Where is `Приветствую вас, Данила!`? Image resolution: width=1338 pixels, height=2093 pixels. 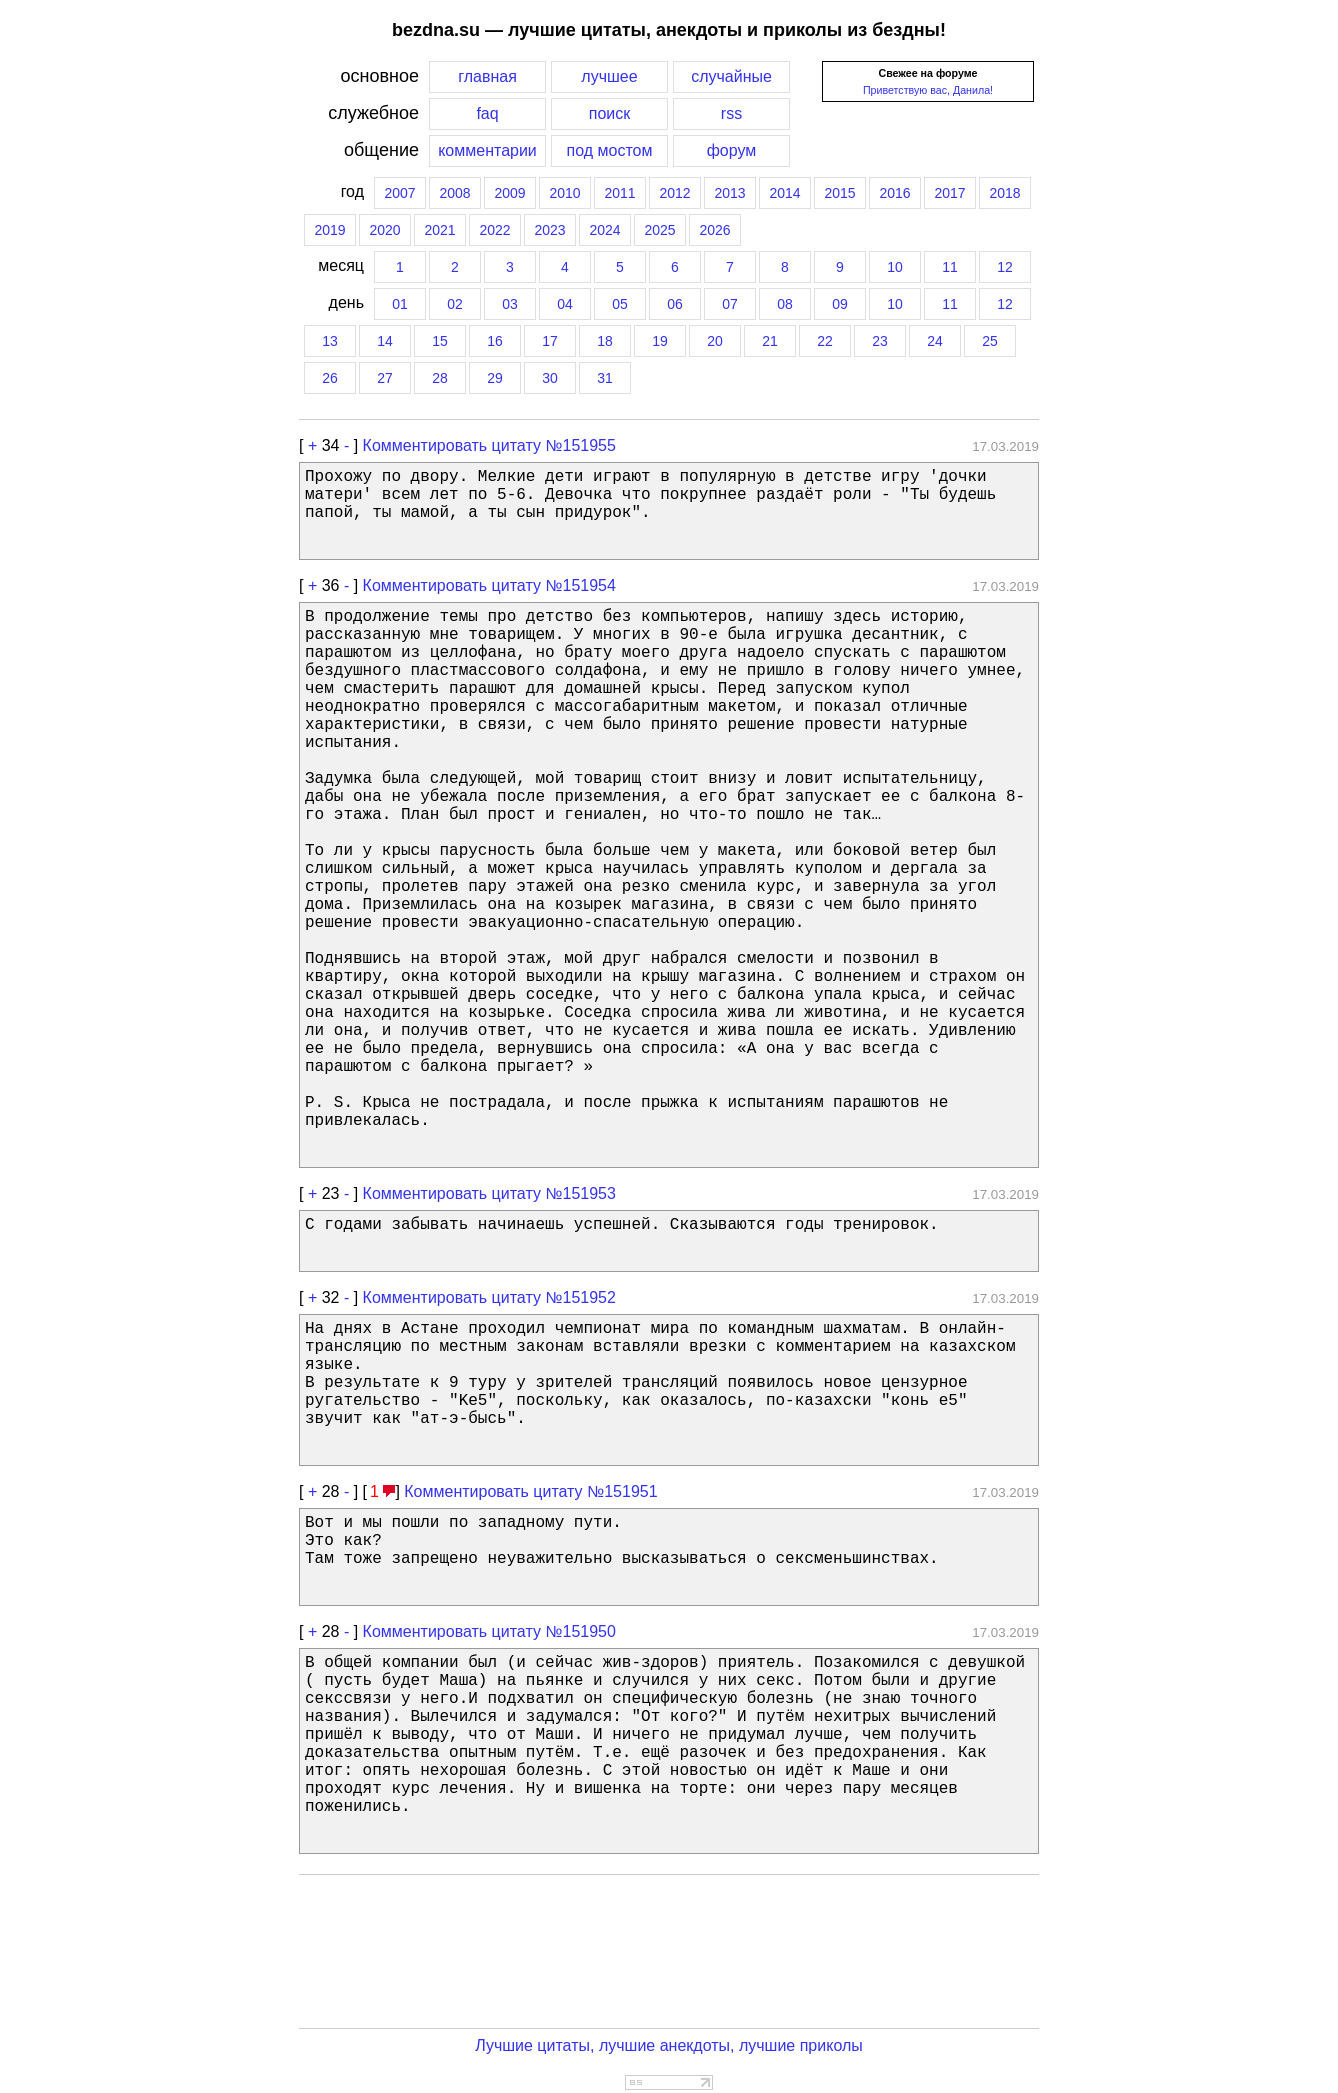 Приветствую вас, Данила! is located at coordinates (928, 90).